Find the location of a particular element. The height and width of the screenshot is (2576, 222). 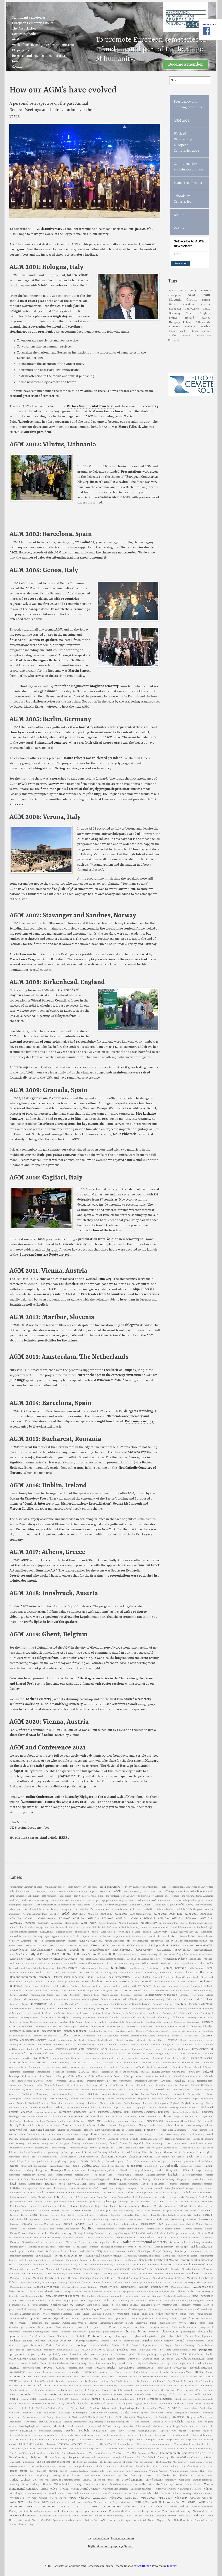

GOING TO ÚSTÍ is located at coordinates (204, 2157).